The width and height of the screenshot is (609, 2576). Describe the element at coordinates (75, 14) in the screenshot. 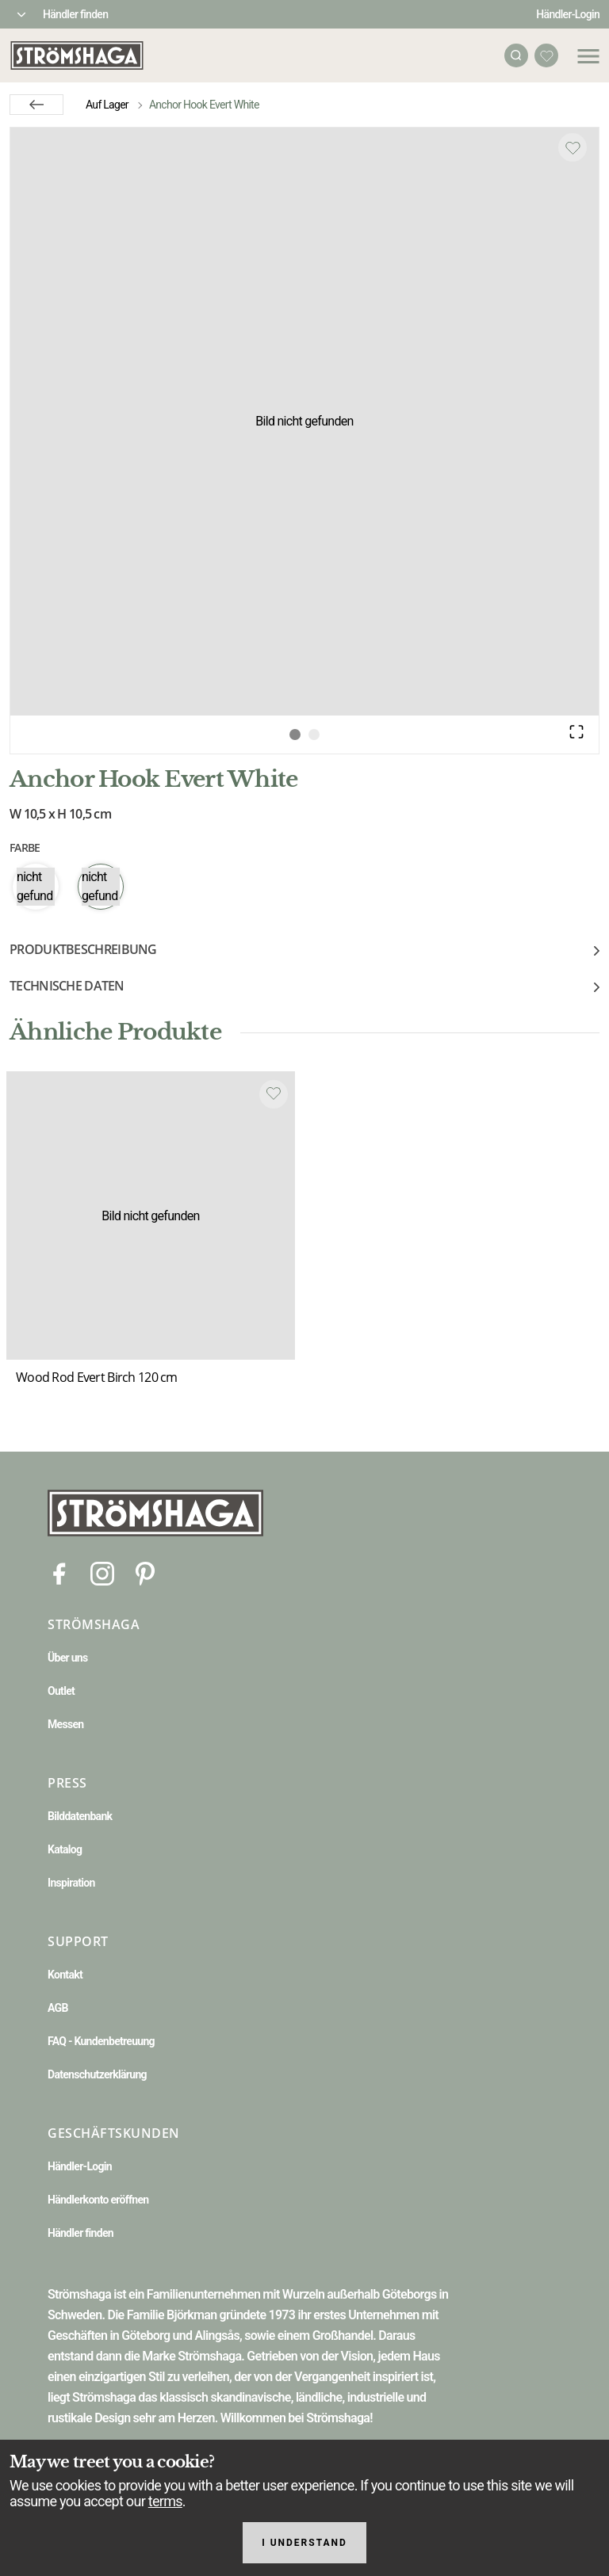

I see `Händler finden` at that location.